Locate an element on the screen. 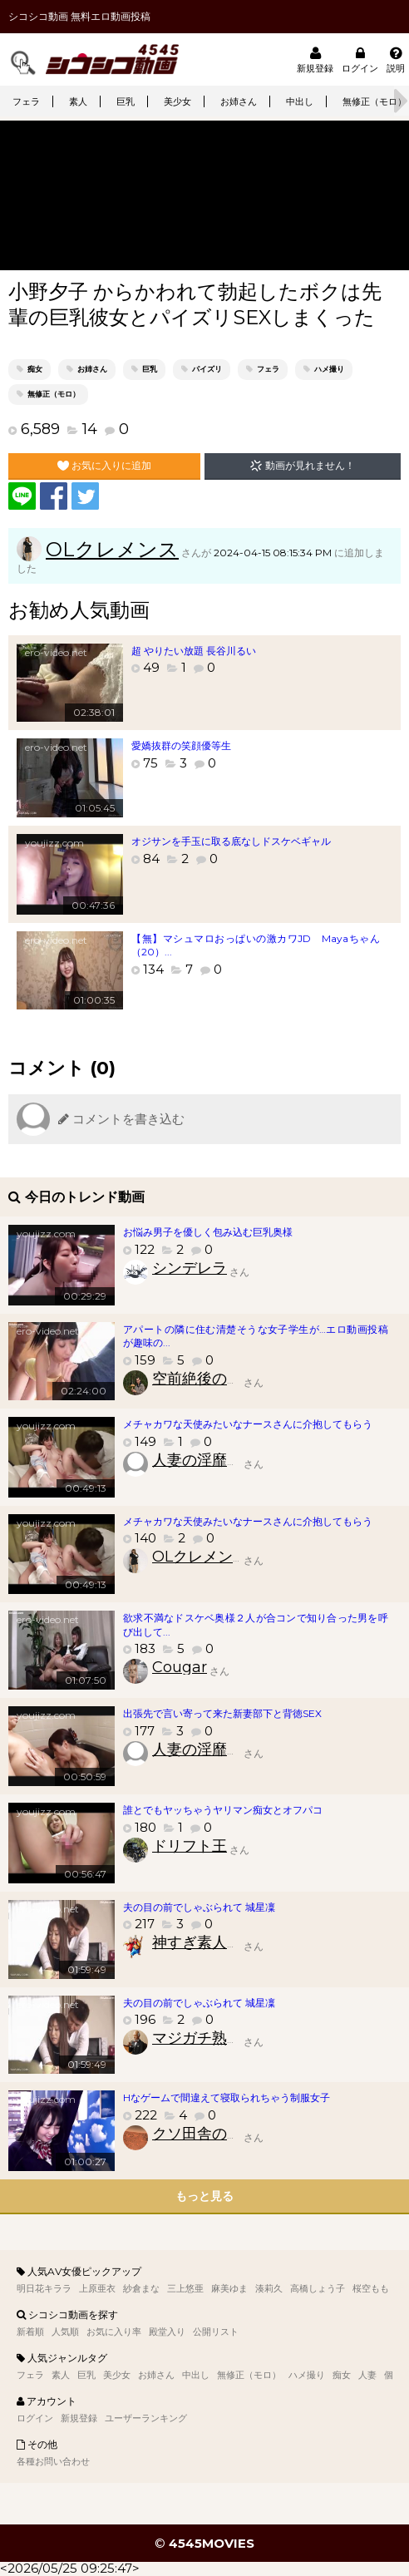  明日花キララ is located at coordinates (44, 2288).